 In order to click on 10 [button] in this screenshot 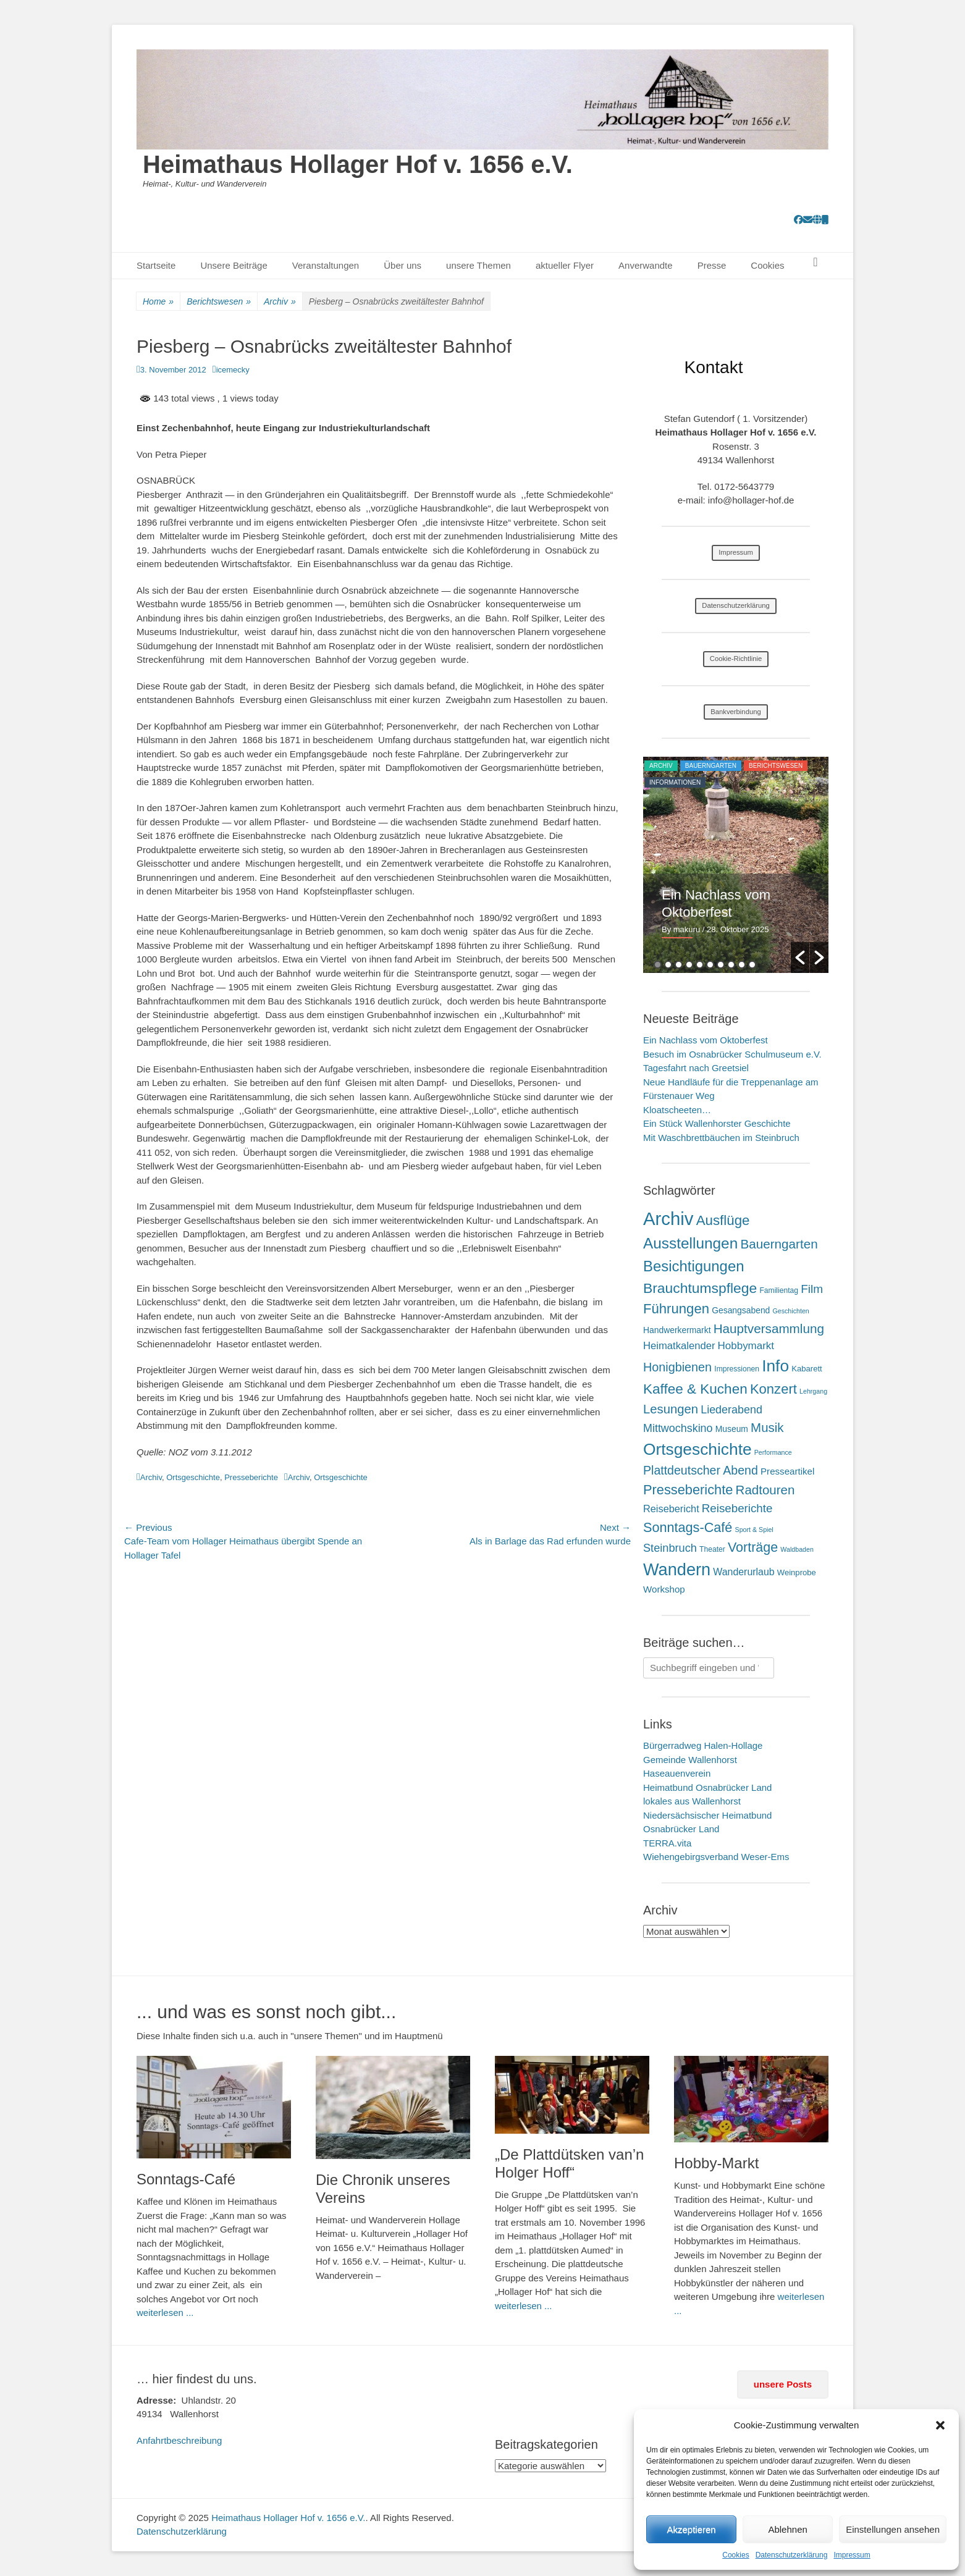, I will do `click(752, 965)`.